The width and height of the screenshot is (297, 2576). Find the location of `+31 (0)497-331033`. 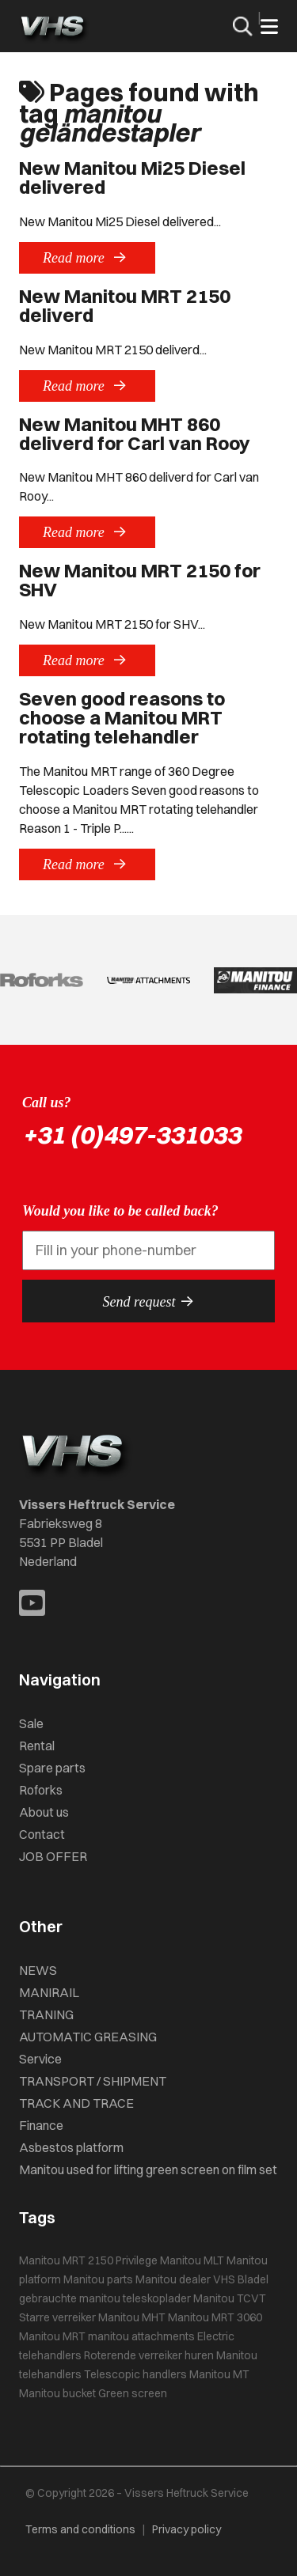

+31 (0)497-331033 is located at coordinates (131, 1134).